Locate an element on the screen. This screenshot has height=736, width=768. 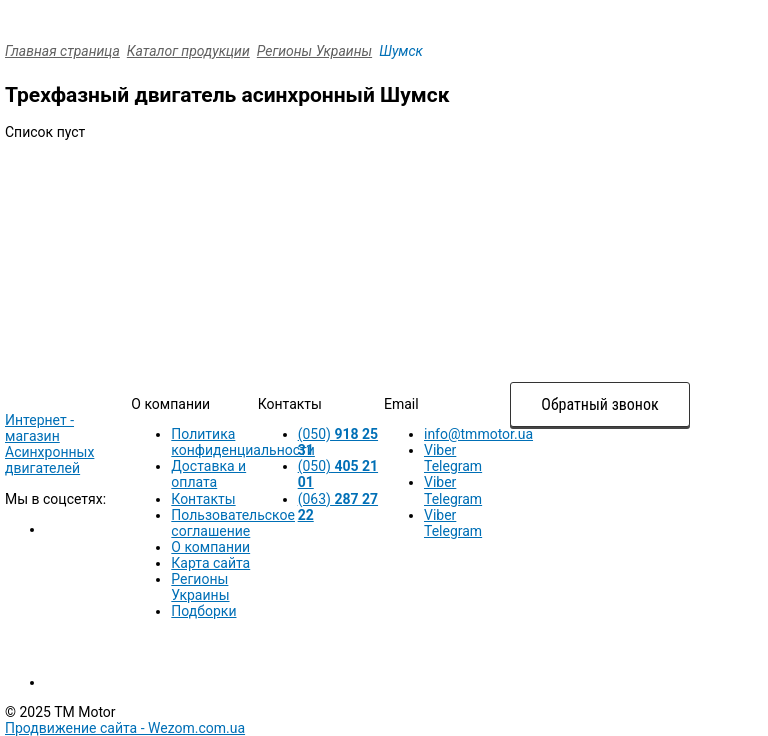
Карта сайта is located at coordinates (210, 563).